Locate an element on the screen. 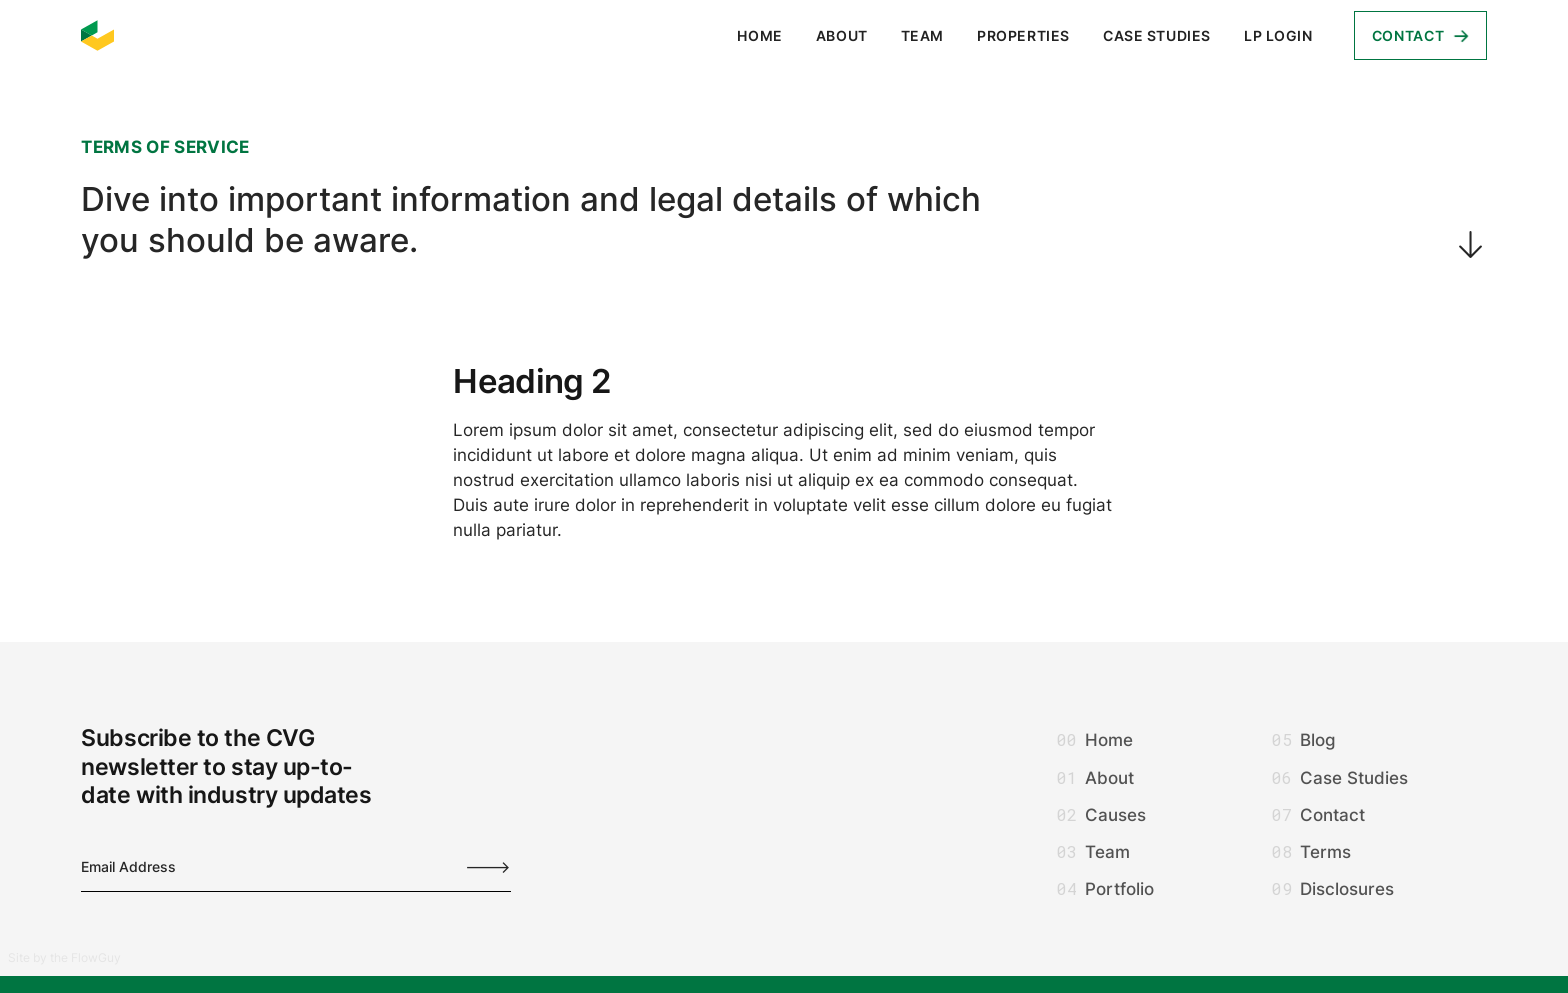 This screenshot has width=1568, height=993. Case Studies is located at coordinates (1157, 35).